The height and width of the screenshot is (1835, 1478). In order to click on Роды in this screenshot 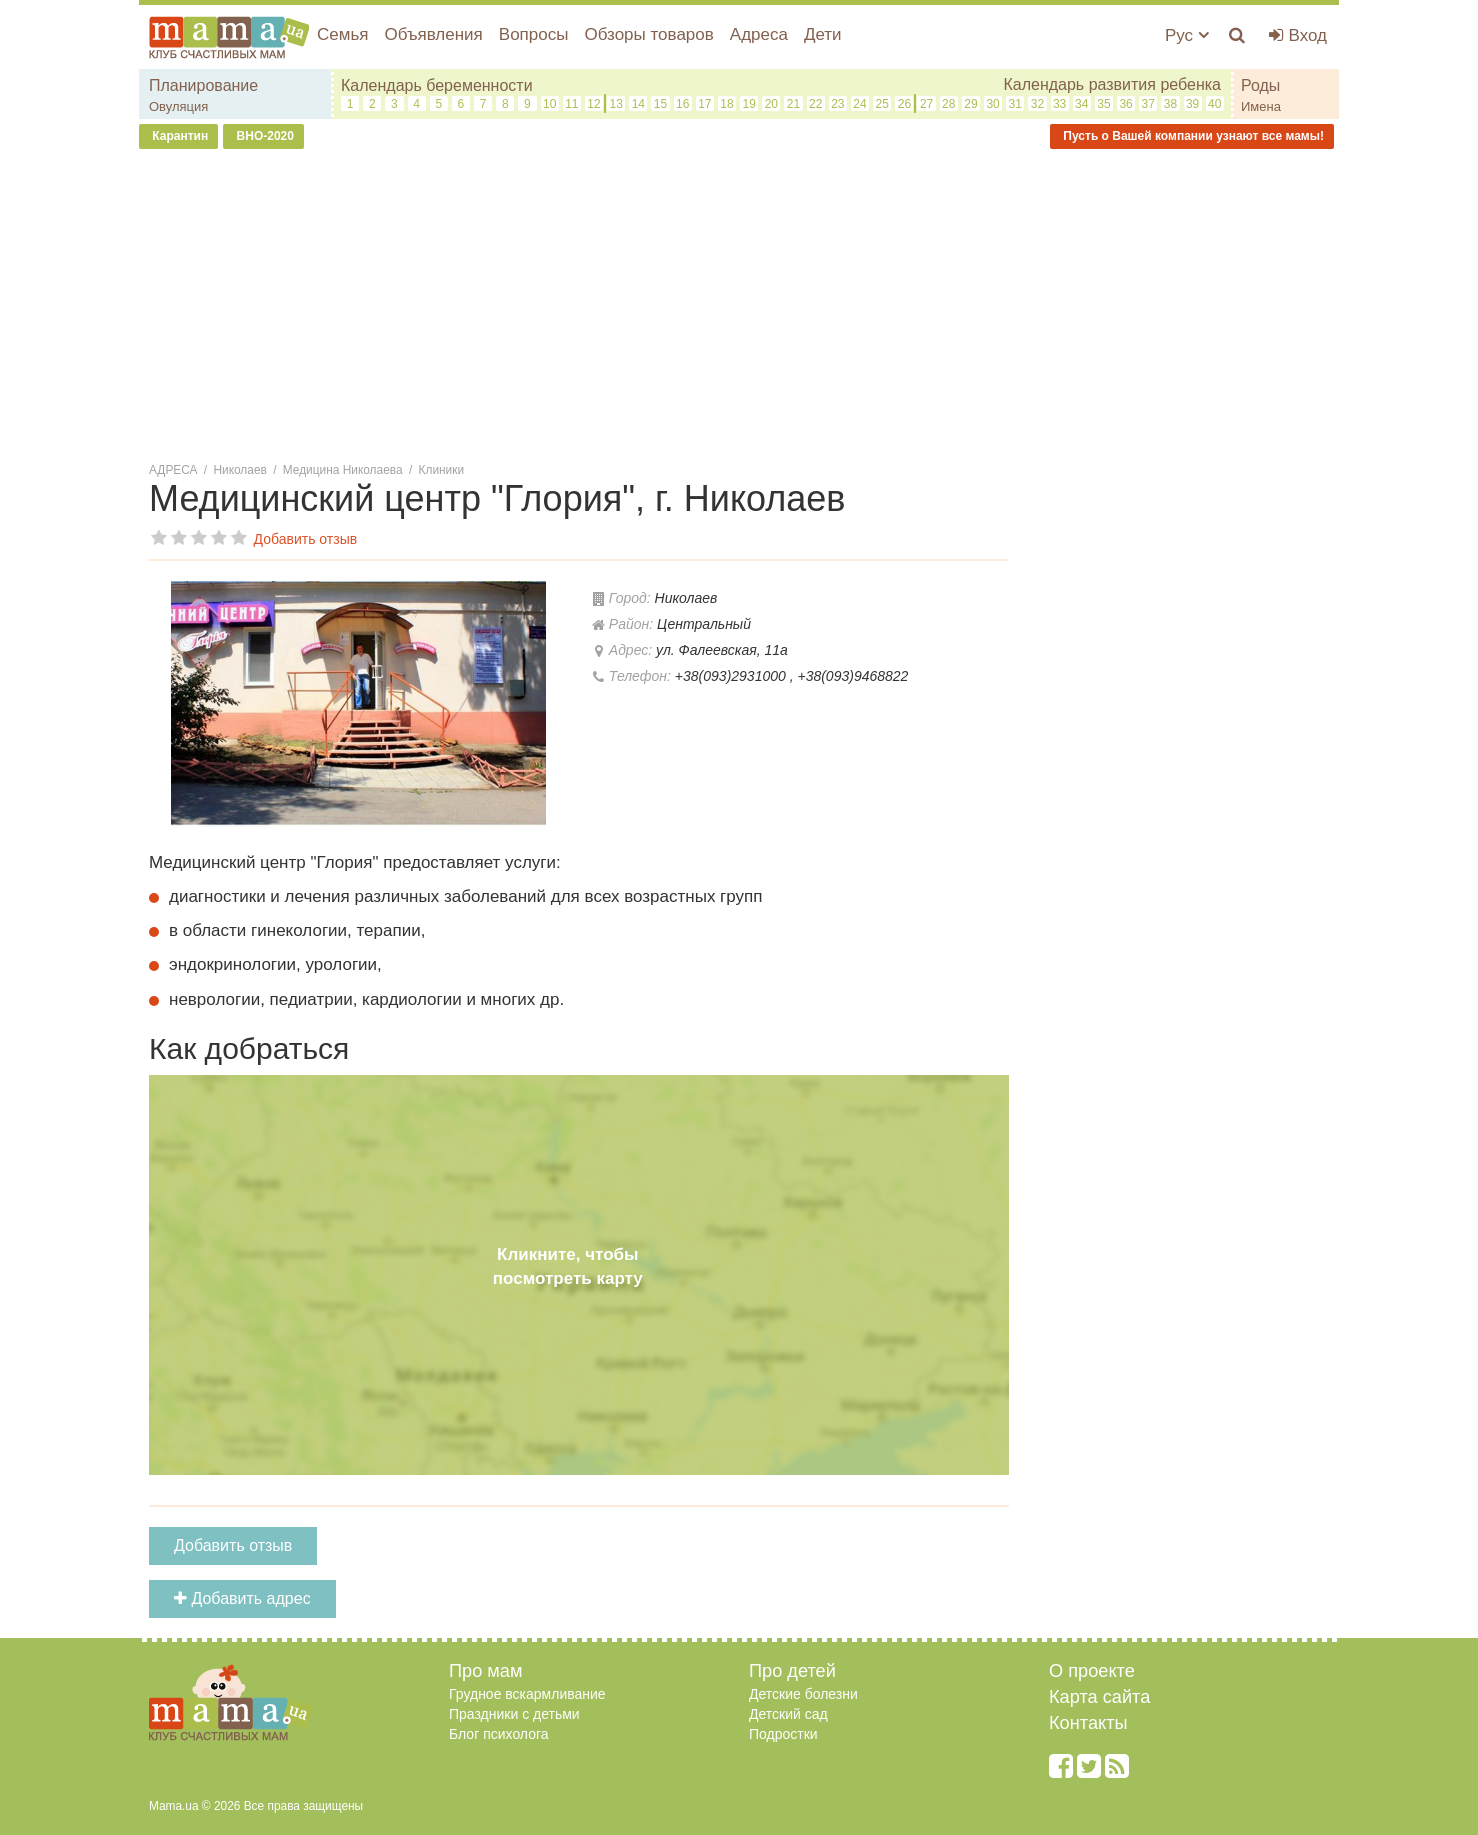, I will do `click(1260, 85)`.